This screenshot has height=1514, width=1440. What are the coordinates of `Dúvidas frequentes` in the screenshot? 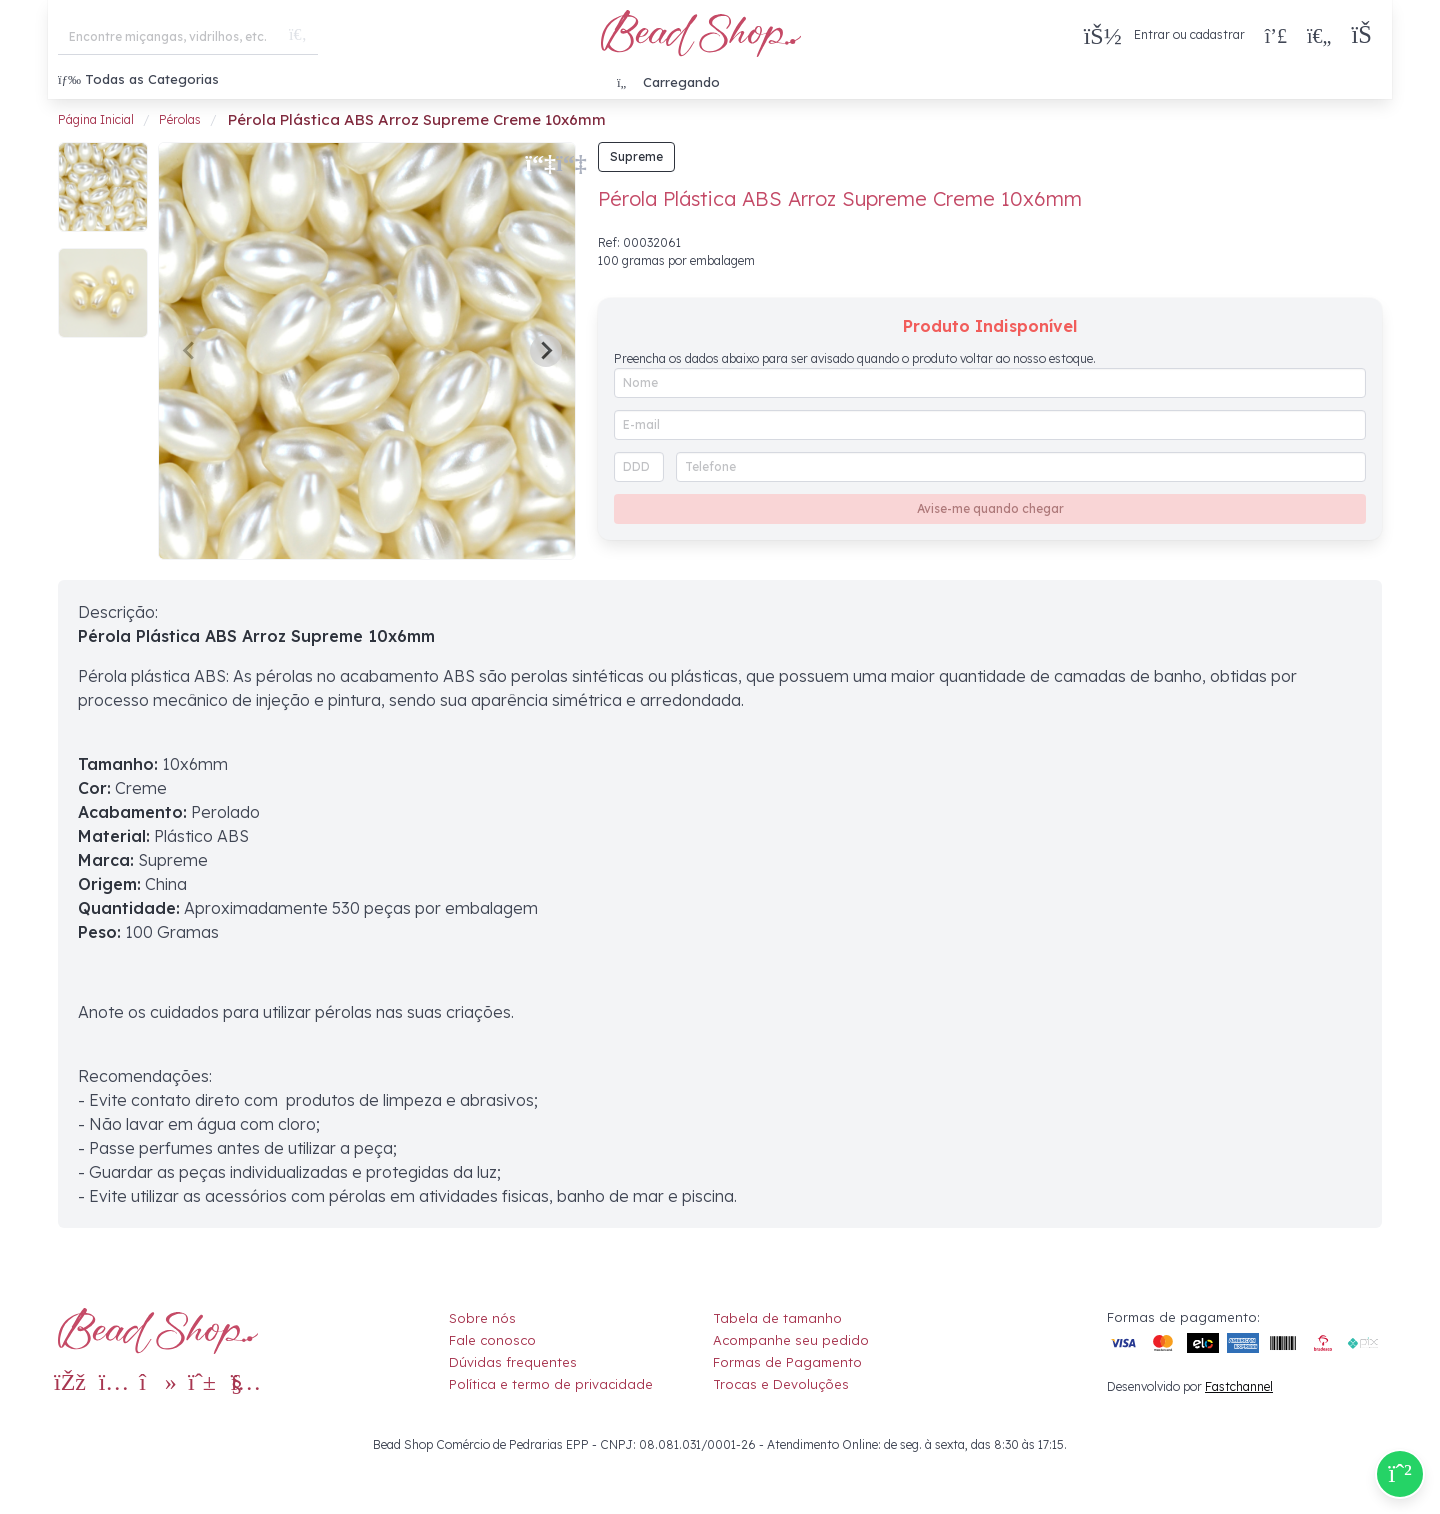 It's located at (513, 1362).